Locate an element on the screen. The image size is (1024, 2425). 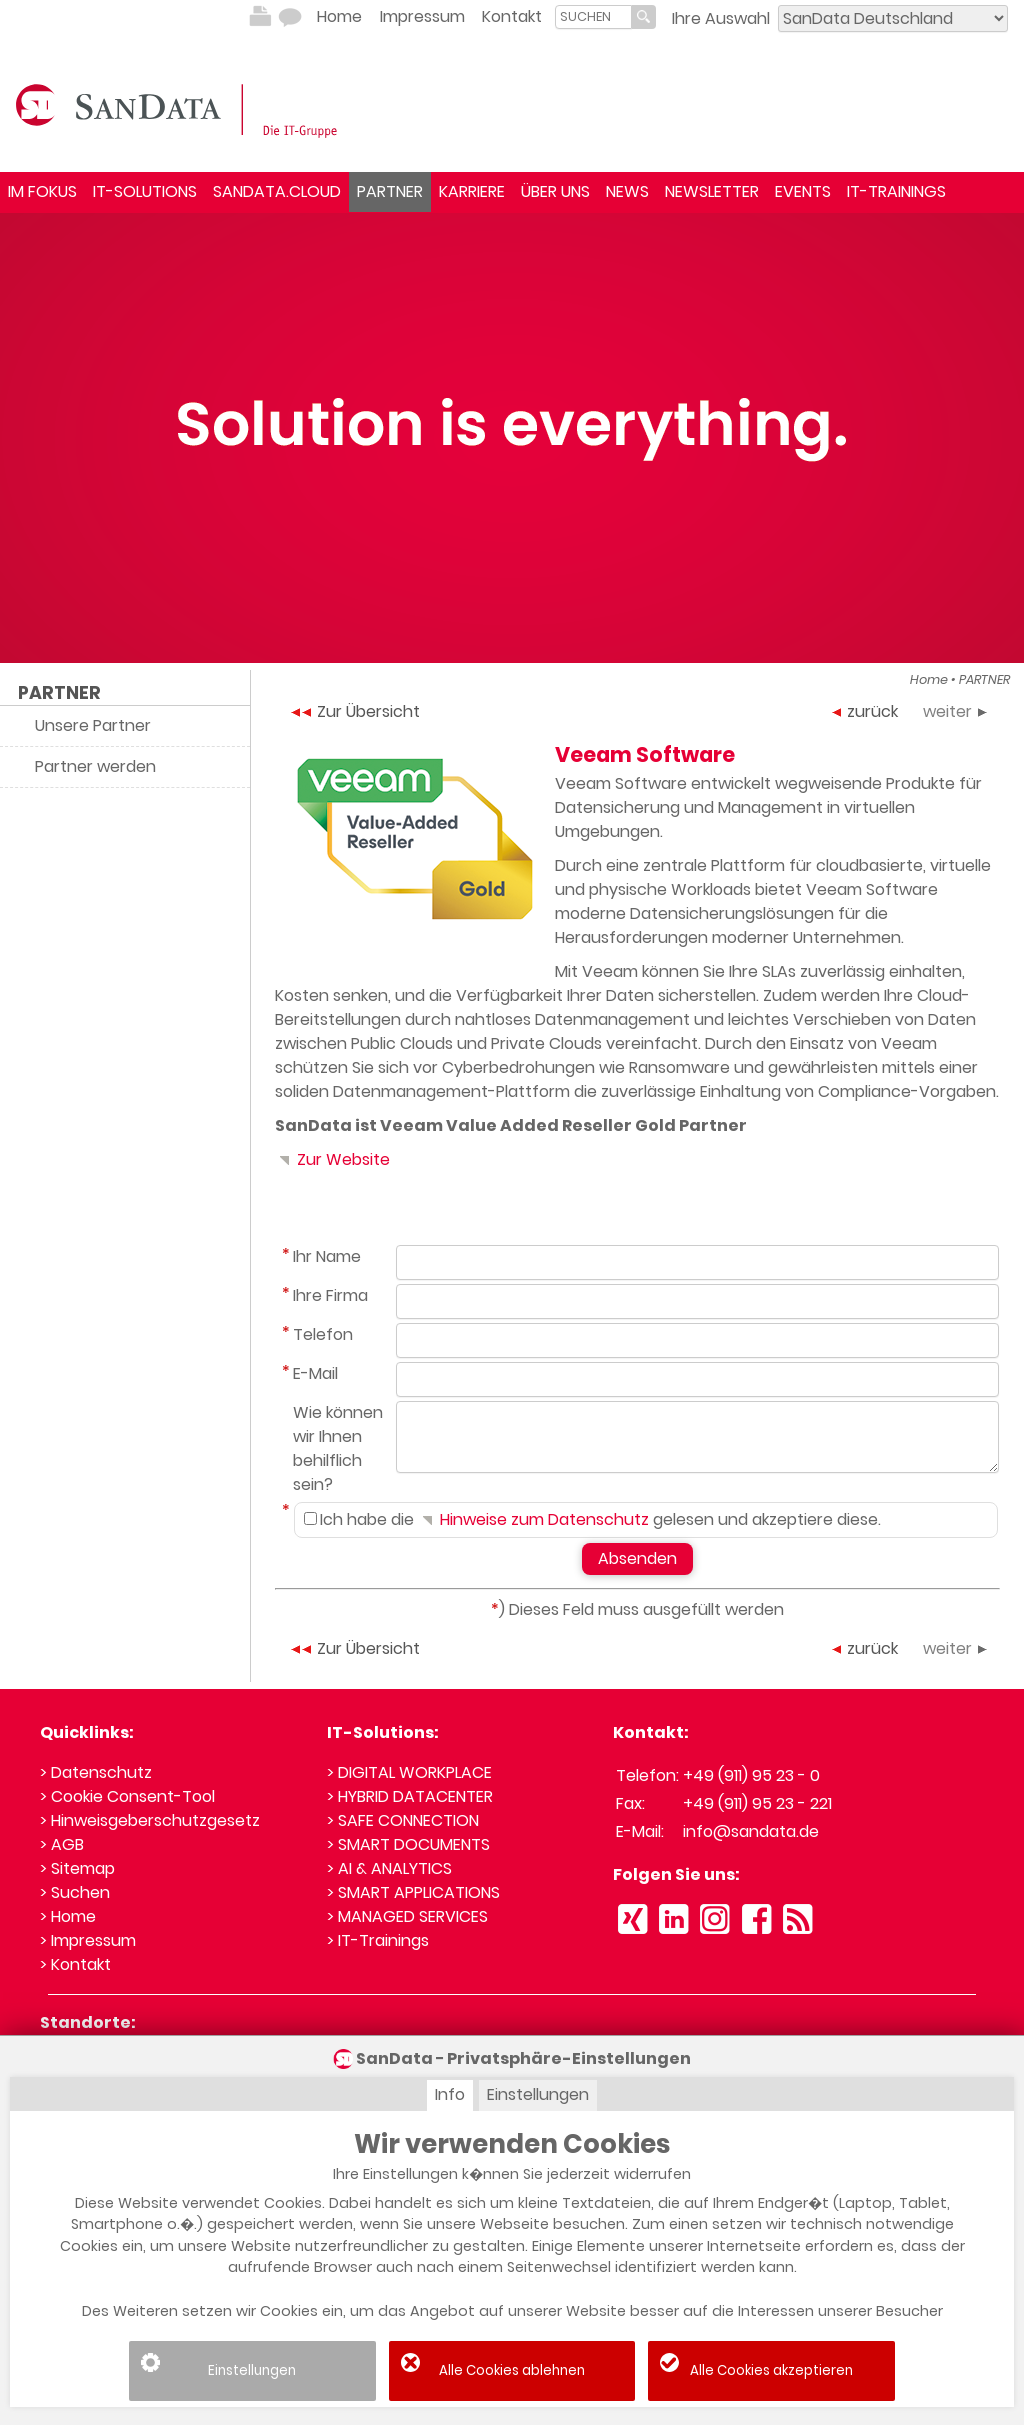
> Impressum is located at coordinates (88, 1940).